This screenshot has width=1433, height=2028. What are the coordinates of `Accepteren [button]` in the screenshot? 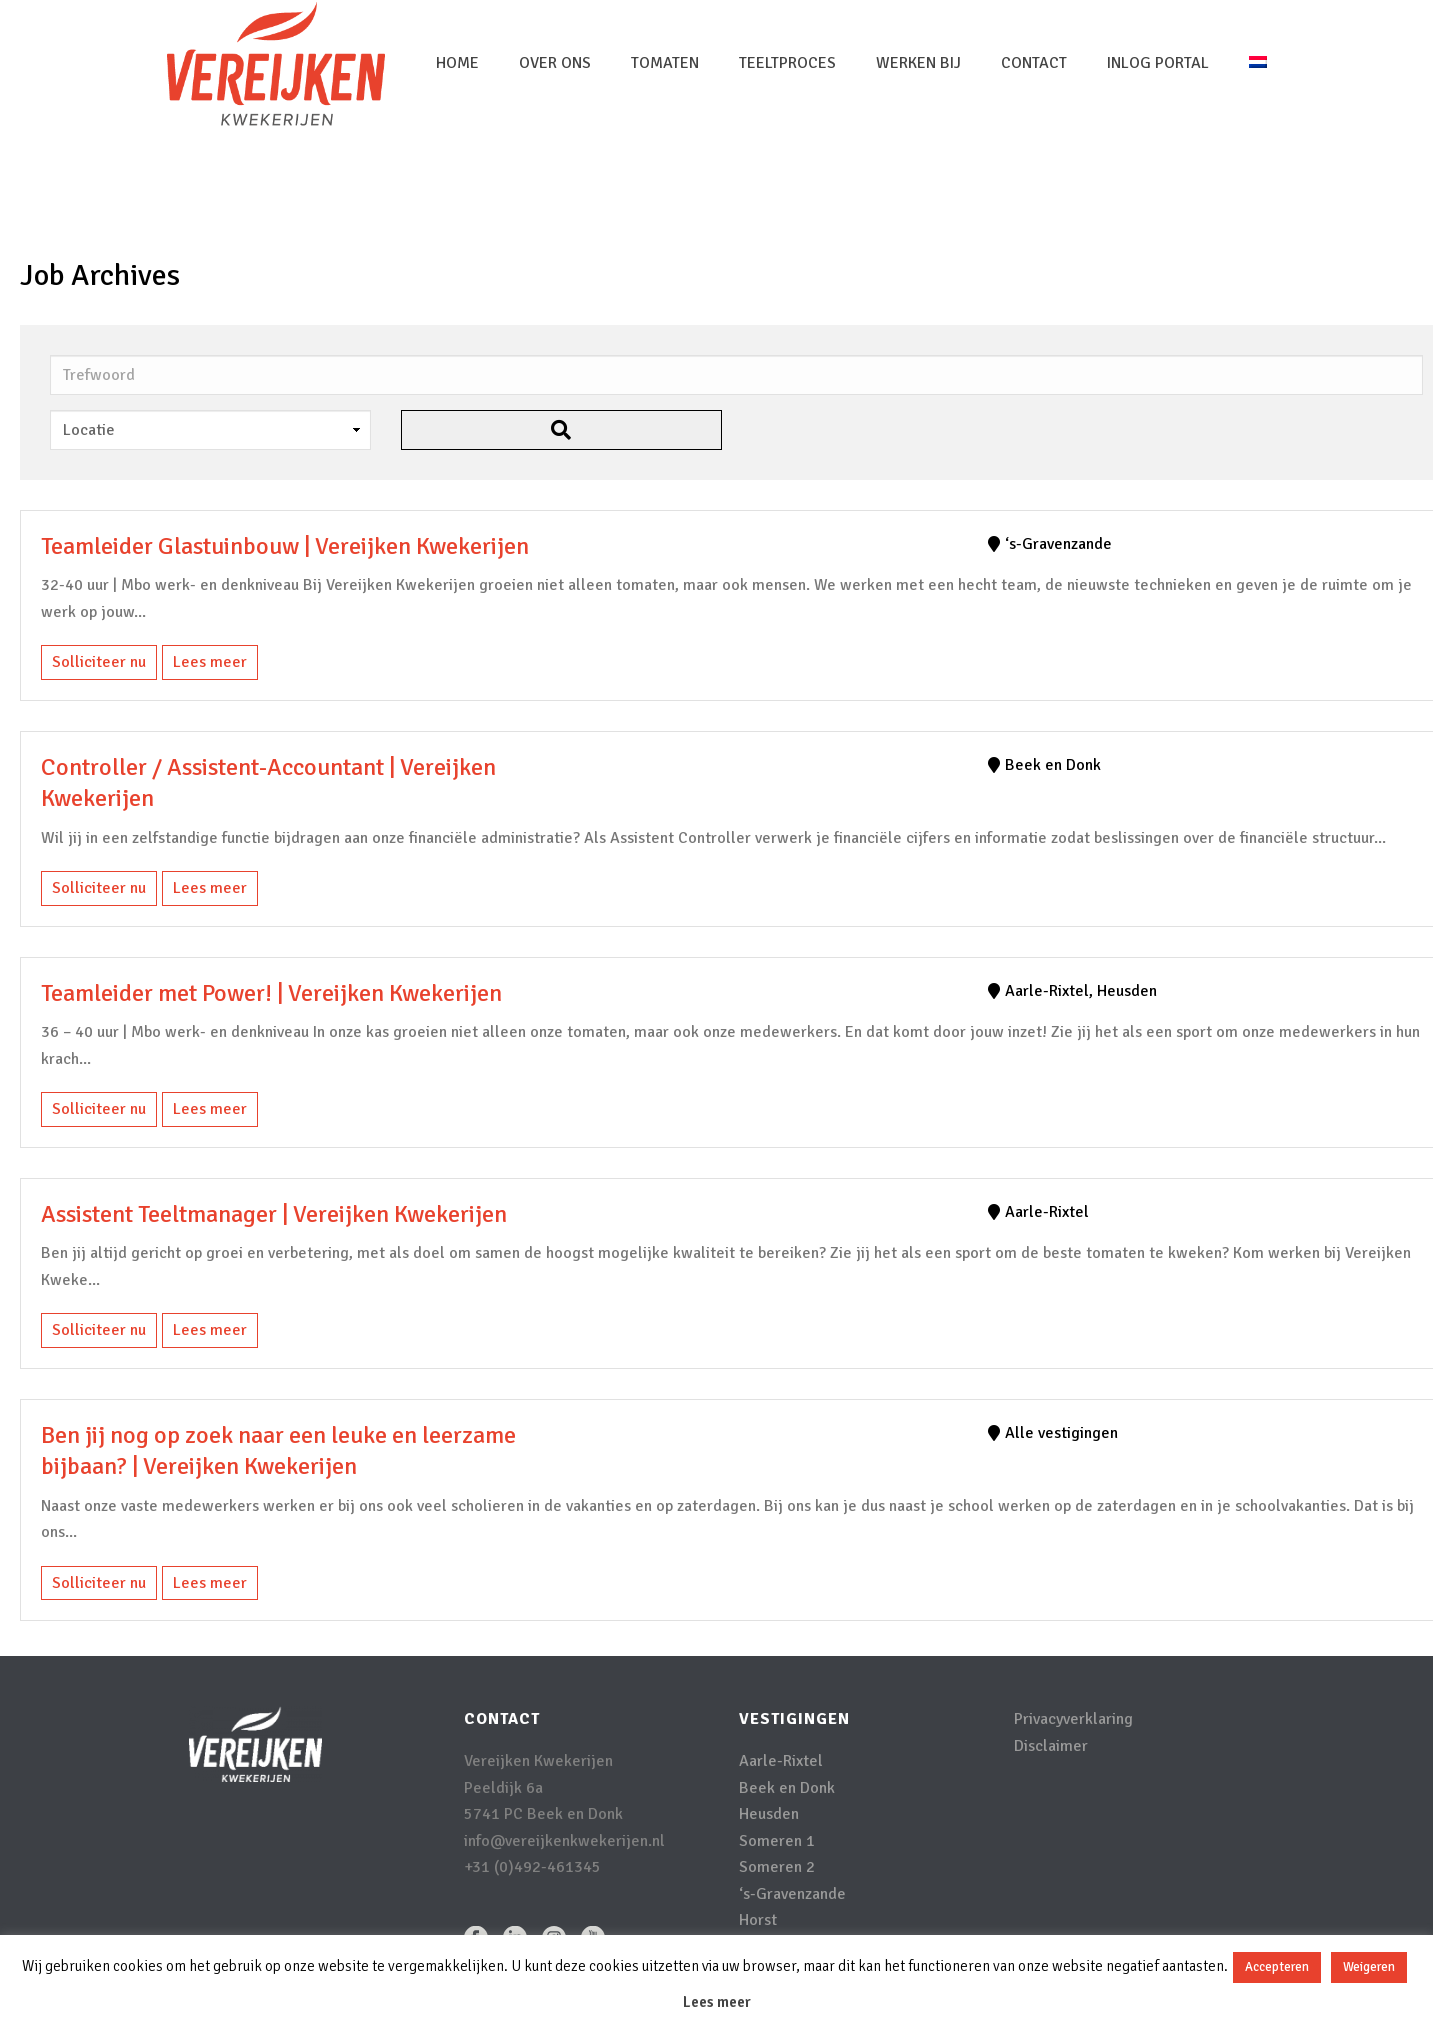 It's located at (1277, 1967).